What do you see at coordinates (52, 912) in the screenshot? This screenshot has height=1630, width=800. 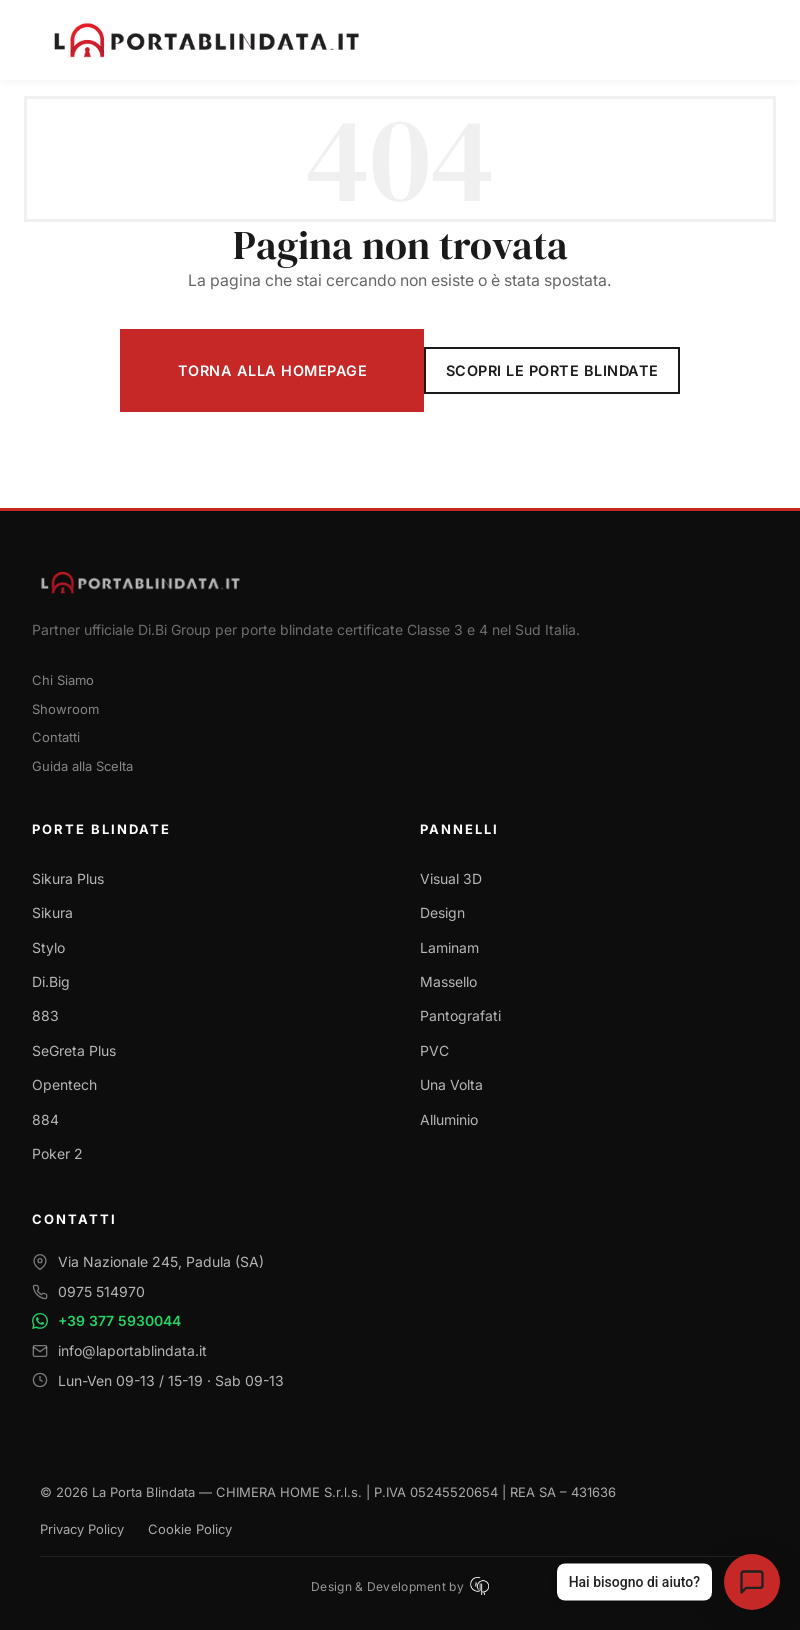 I see `Sikura` at bounding box center [52, 912].